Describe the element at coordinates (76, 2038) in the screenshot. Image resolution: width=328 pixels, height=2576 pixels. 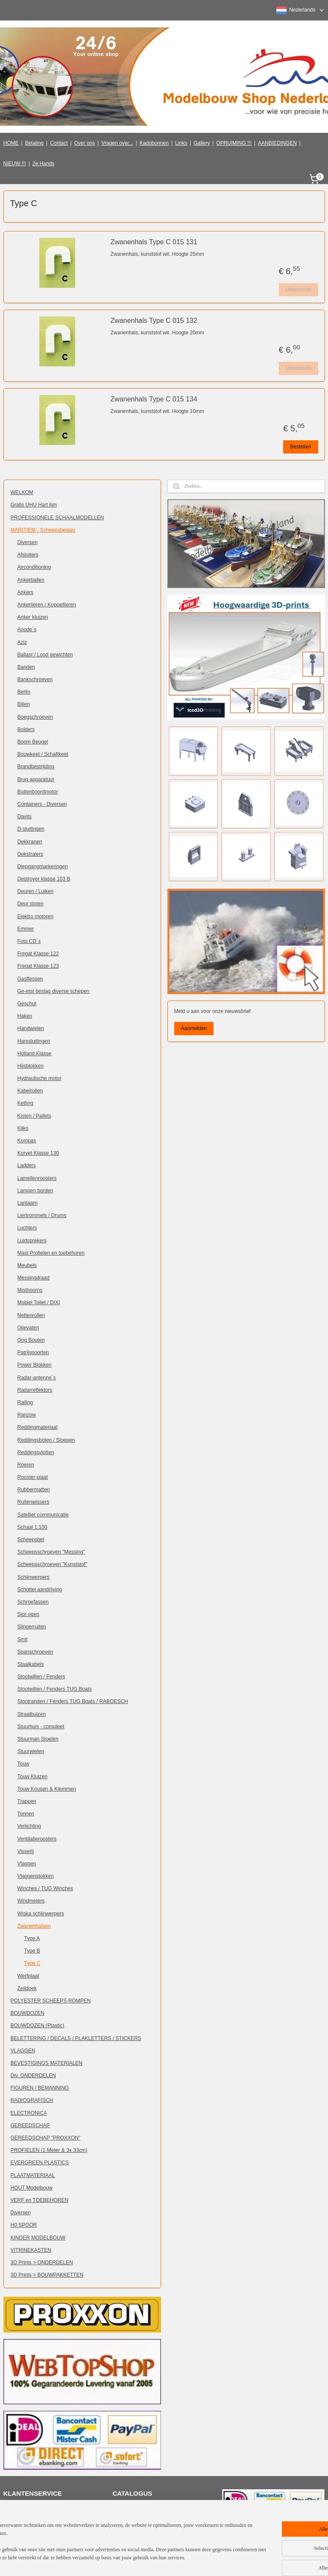
I see `BELETTERING / DECALS / PLAKLETTERS / STICKERS` at that location.